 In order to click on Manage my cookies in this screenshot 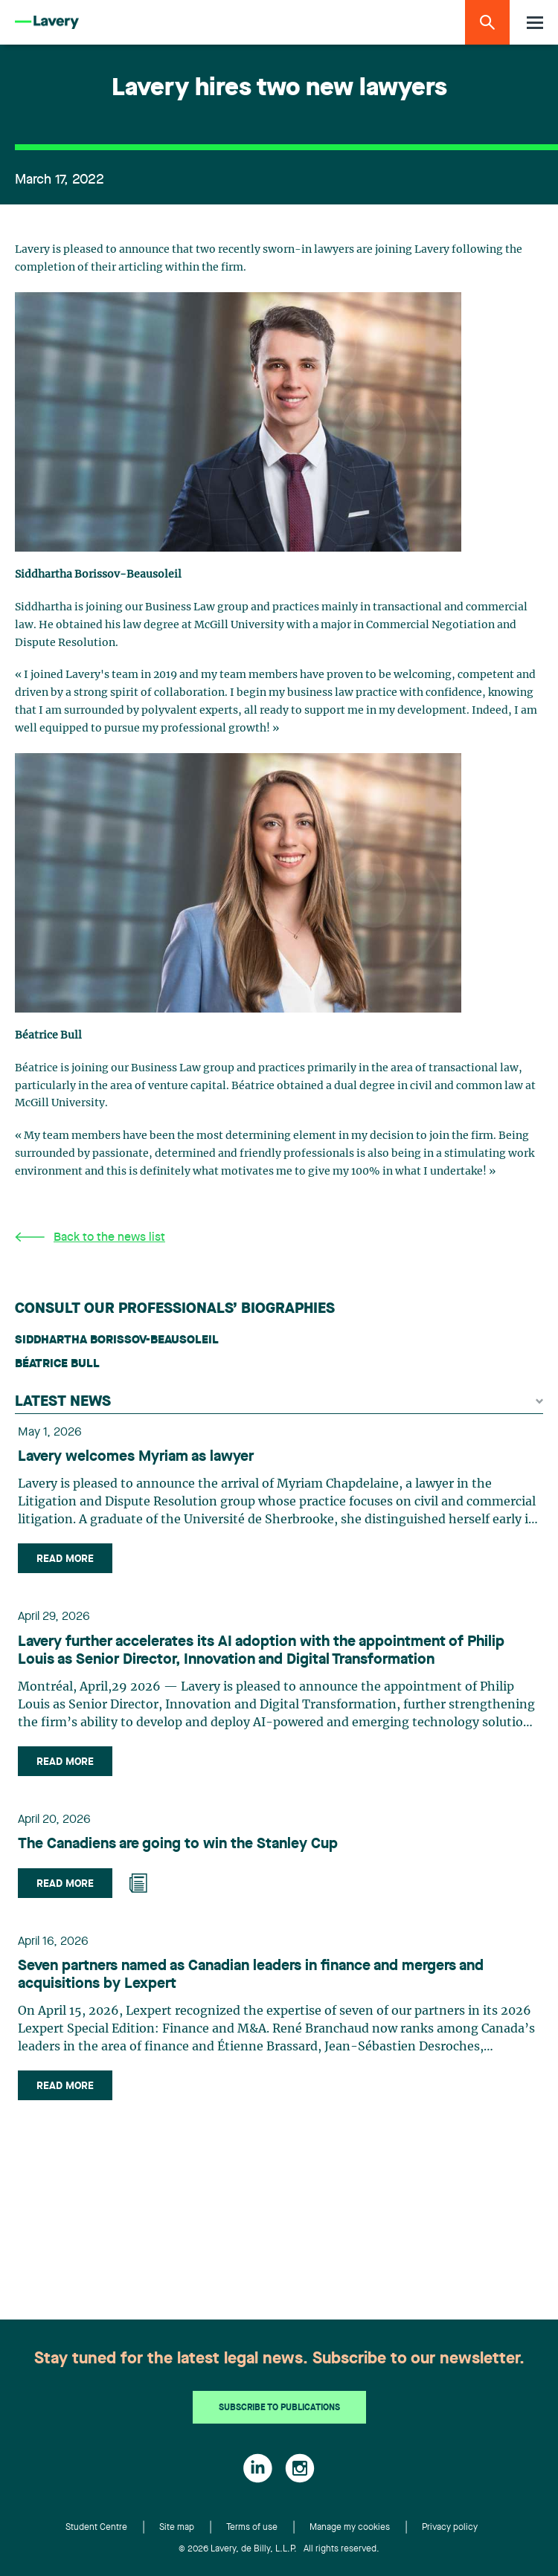, I will do `click(350, 2527)`.